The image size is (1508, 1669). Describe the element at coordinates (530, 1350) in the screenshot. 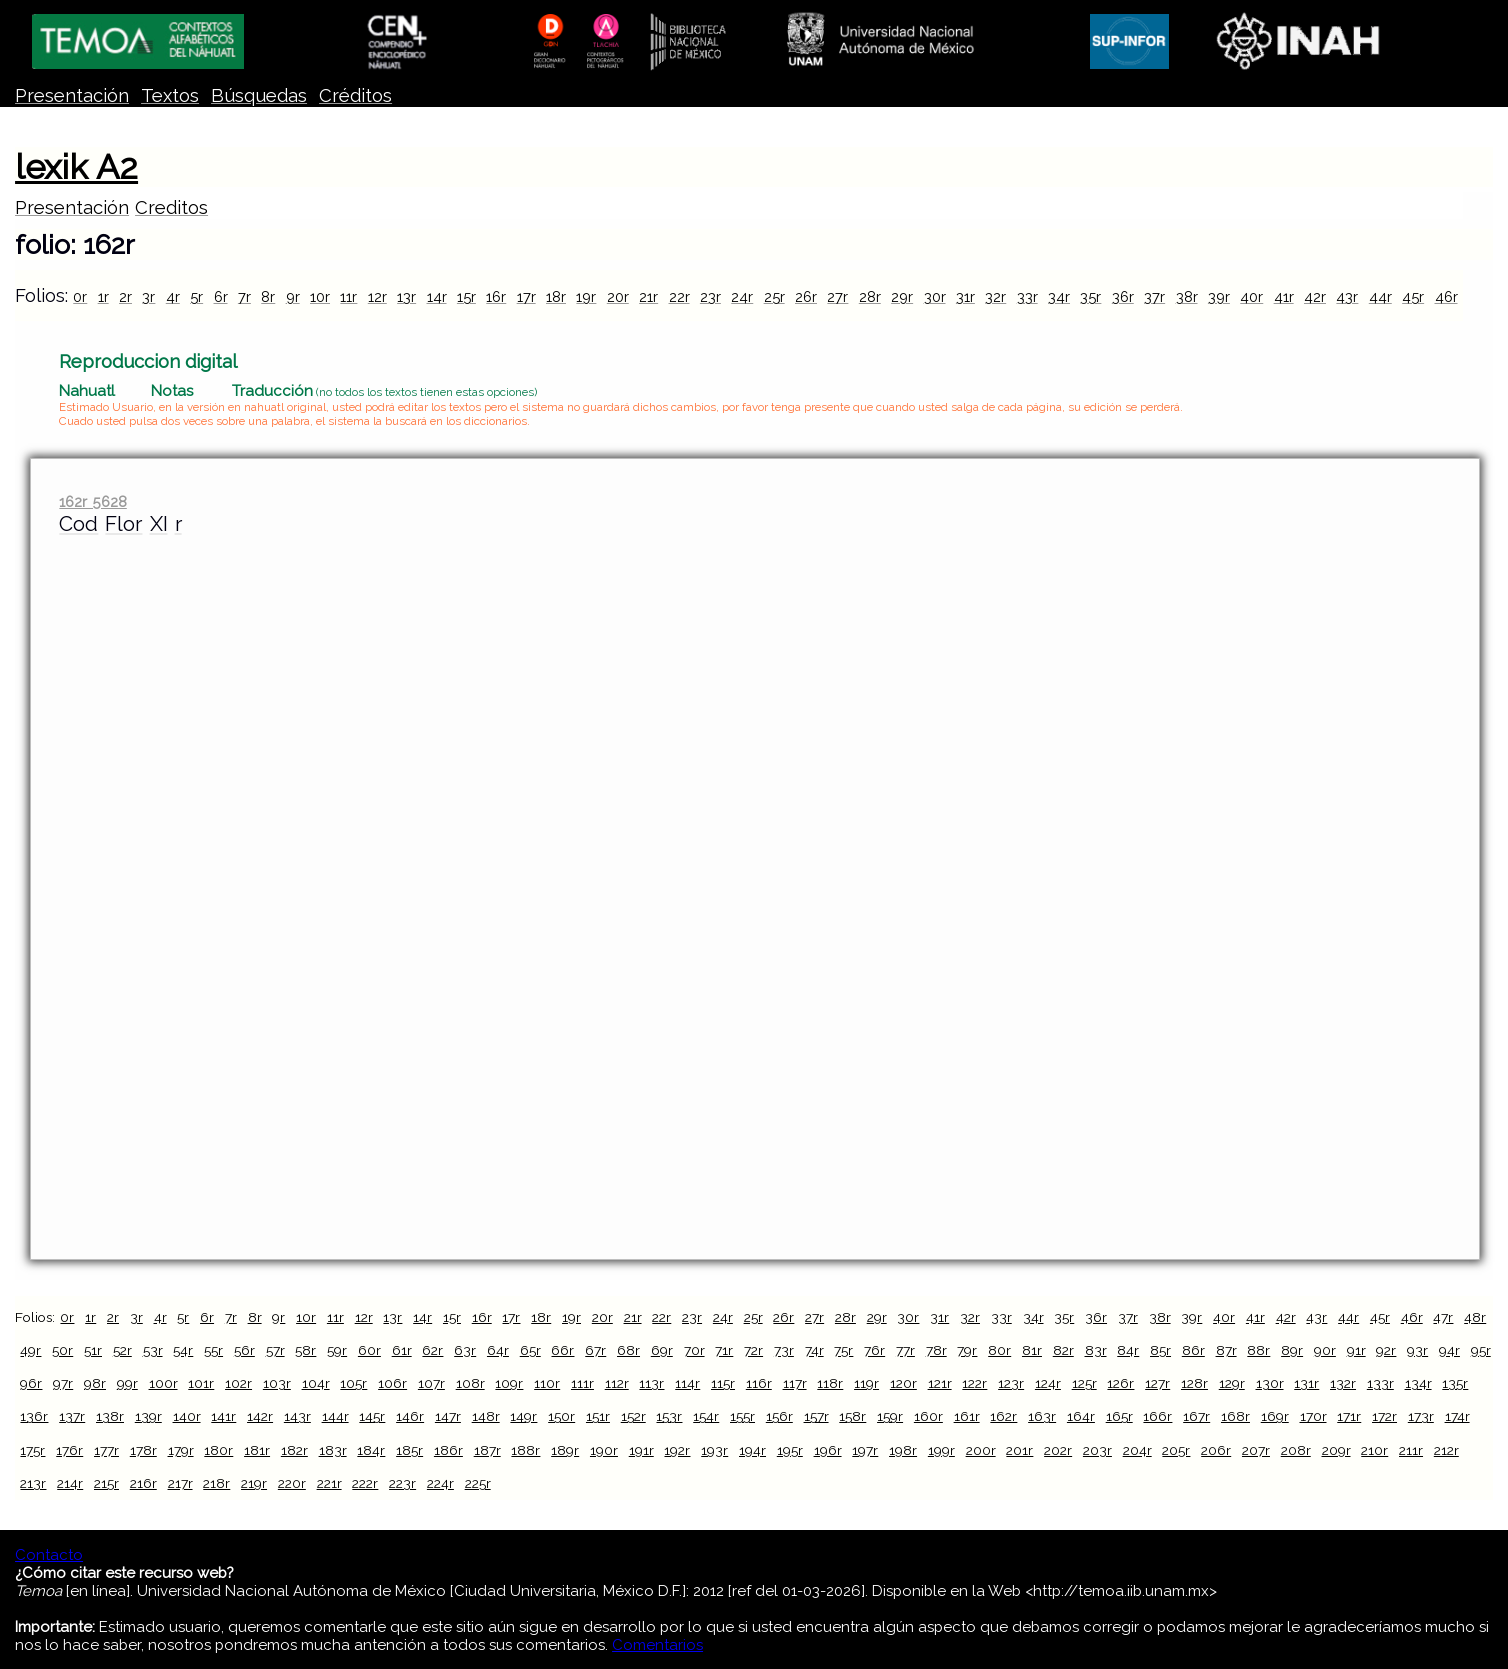

I see `65r` at that location.